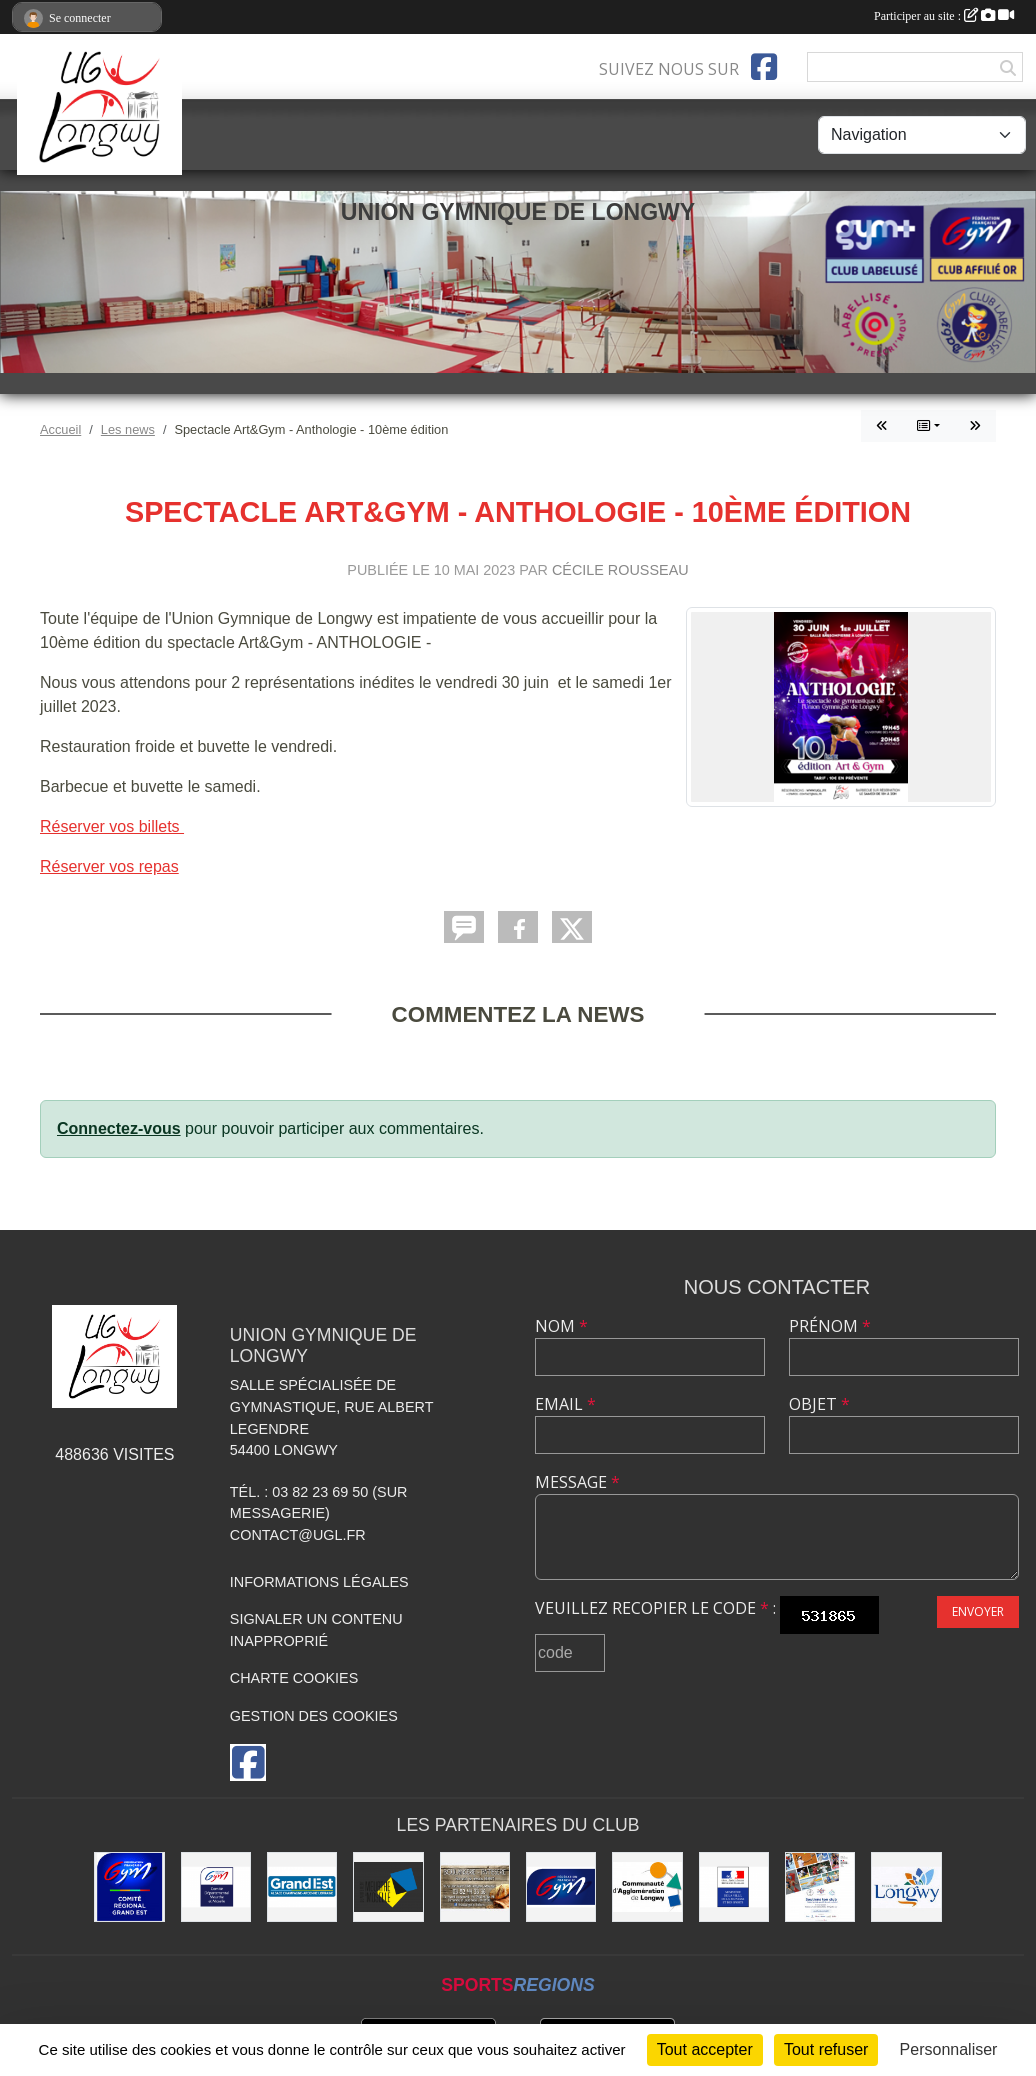  What do you see at coordinates (577, 1482) in the screenshot?
I see `Message` at bounding box center [577, 1482].